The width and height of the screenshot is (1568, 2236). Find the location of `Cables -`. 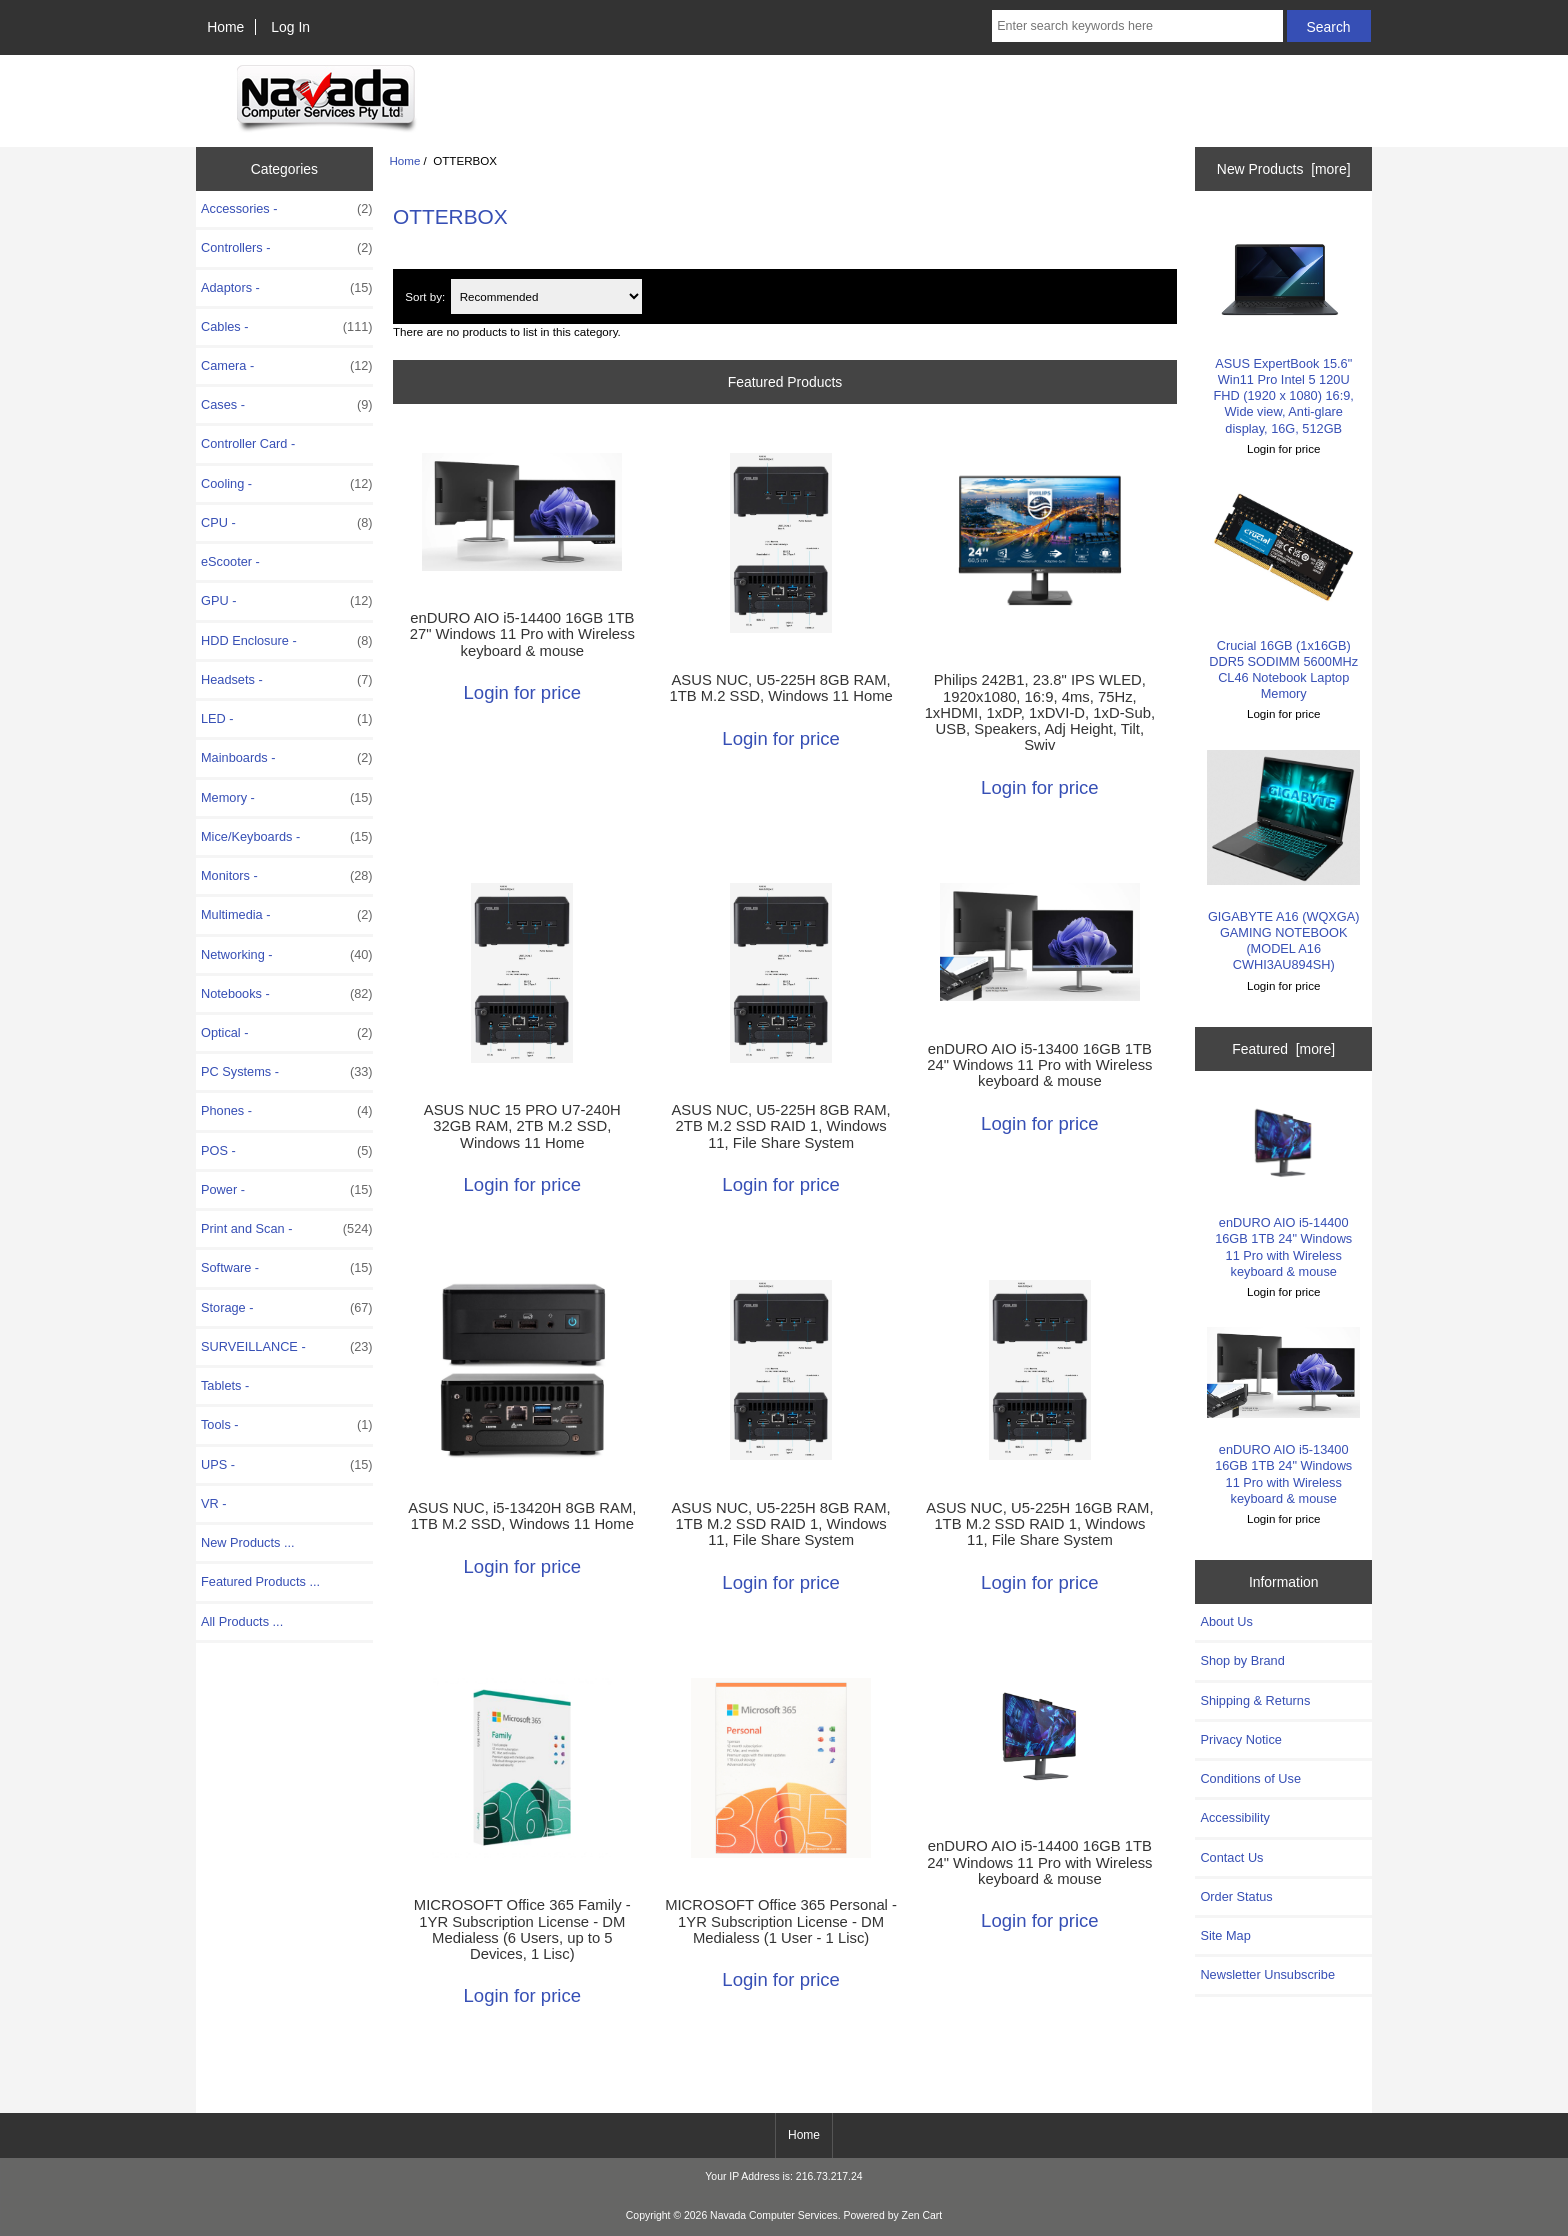

Cables - is located at coordinates (287, 327).